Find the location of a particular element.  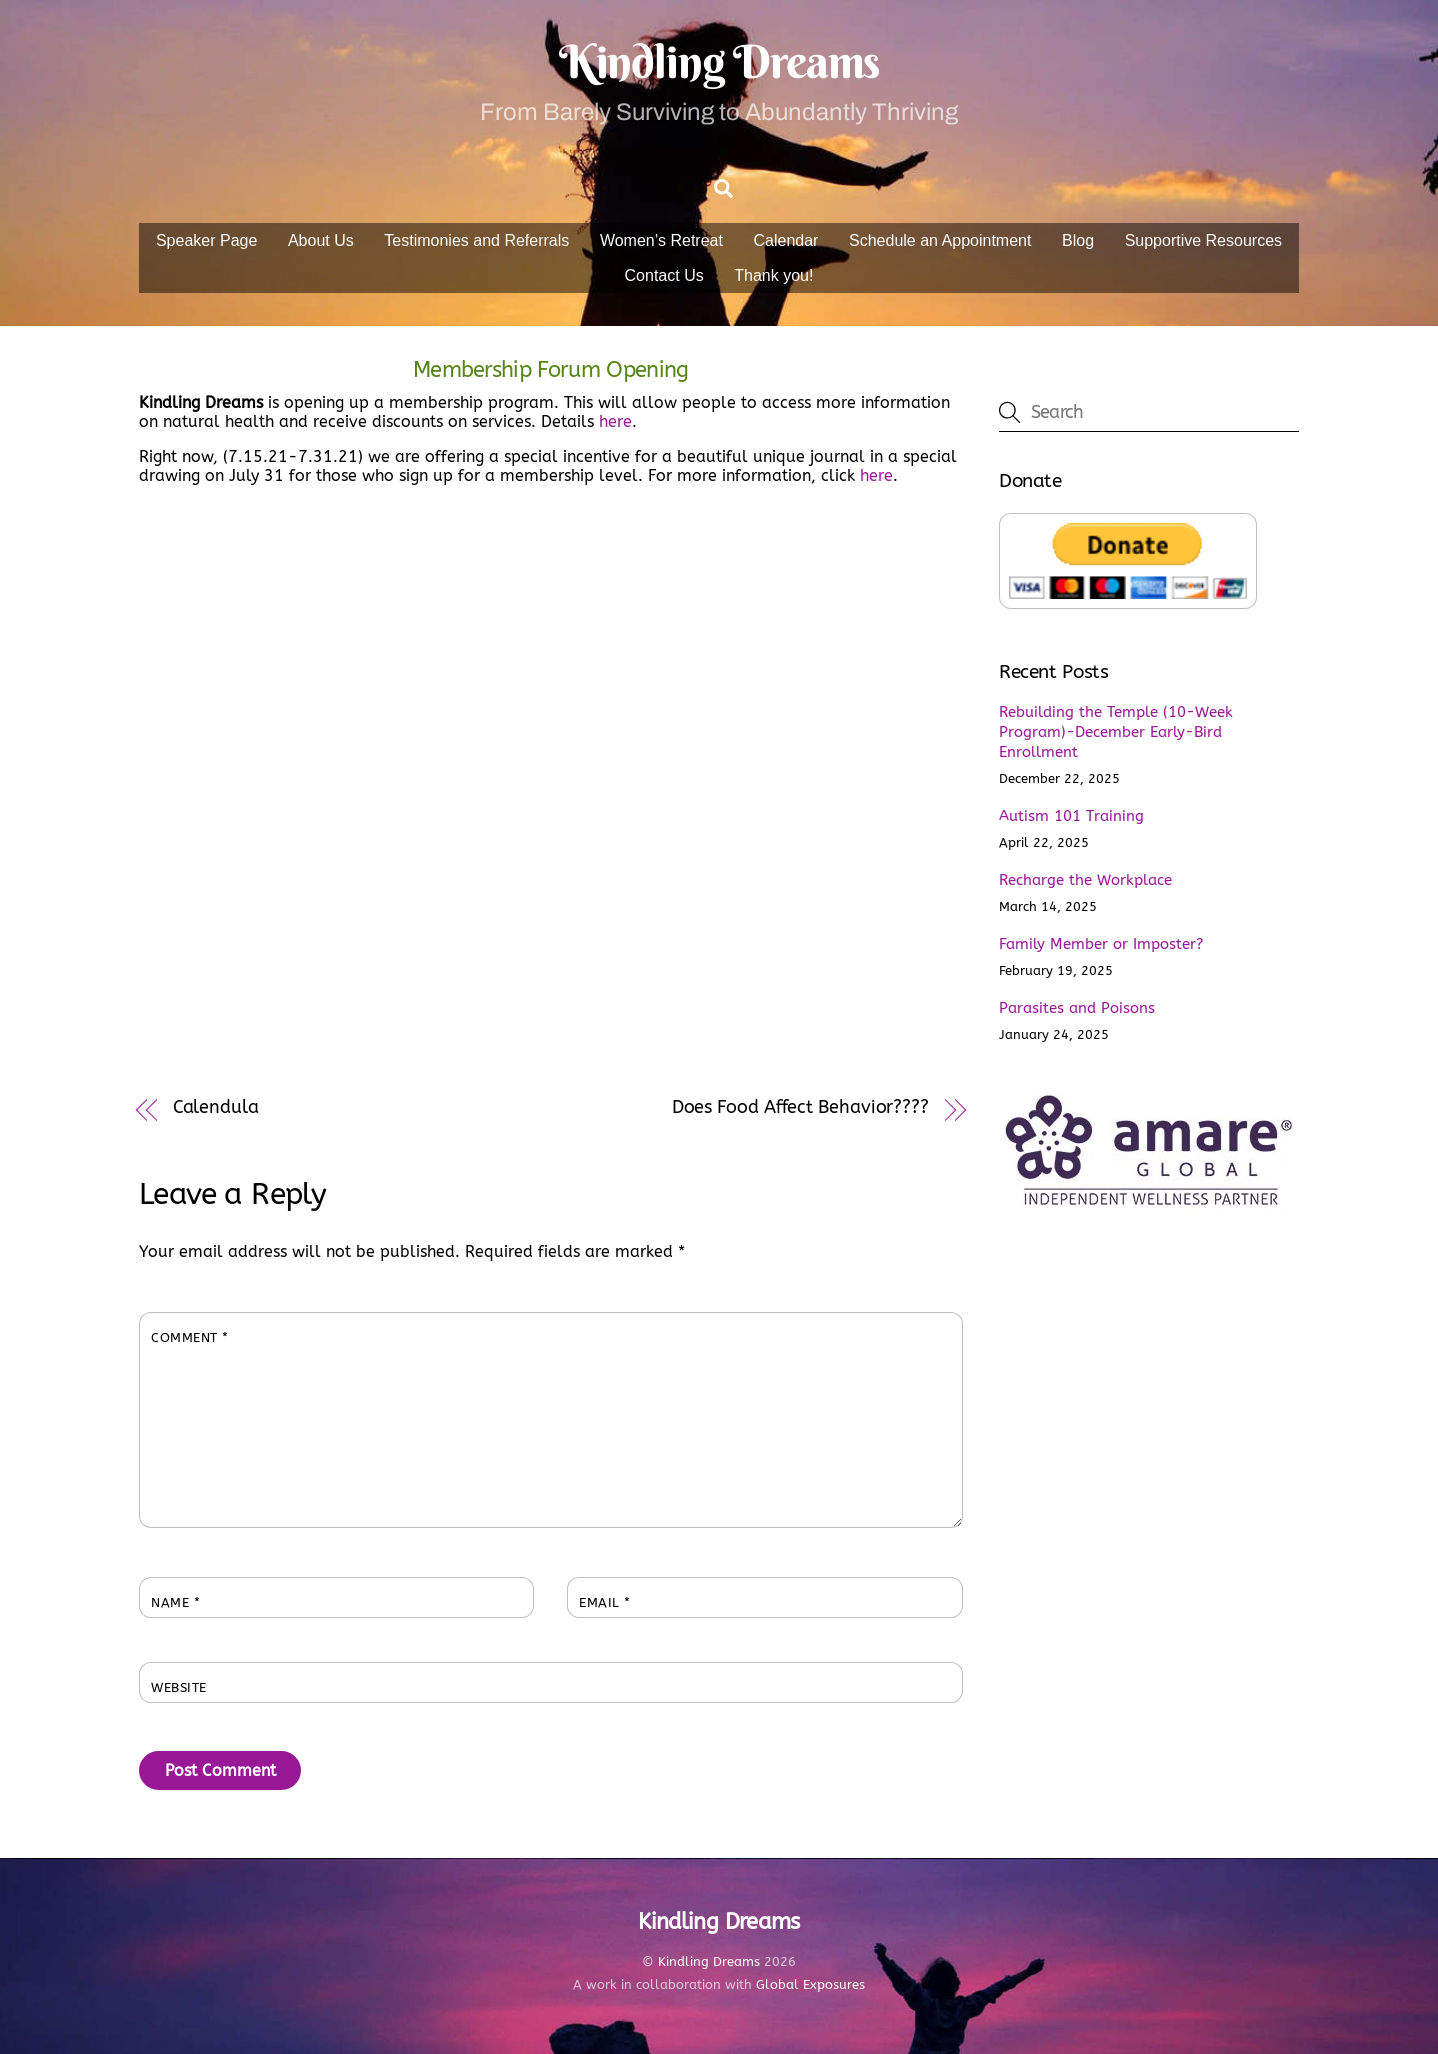

Email is located at coordinates (605, 1602).